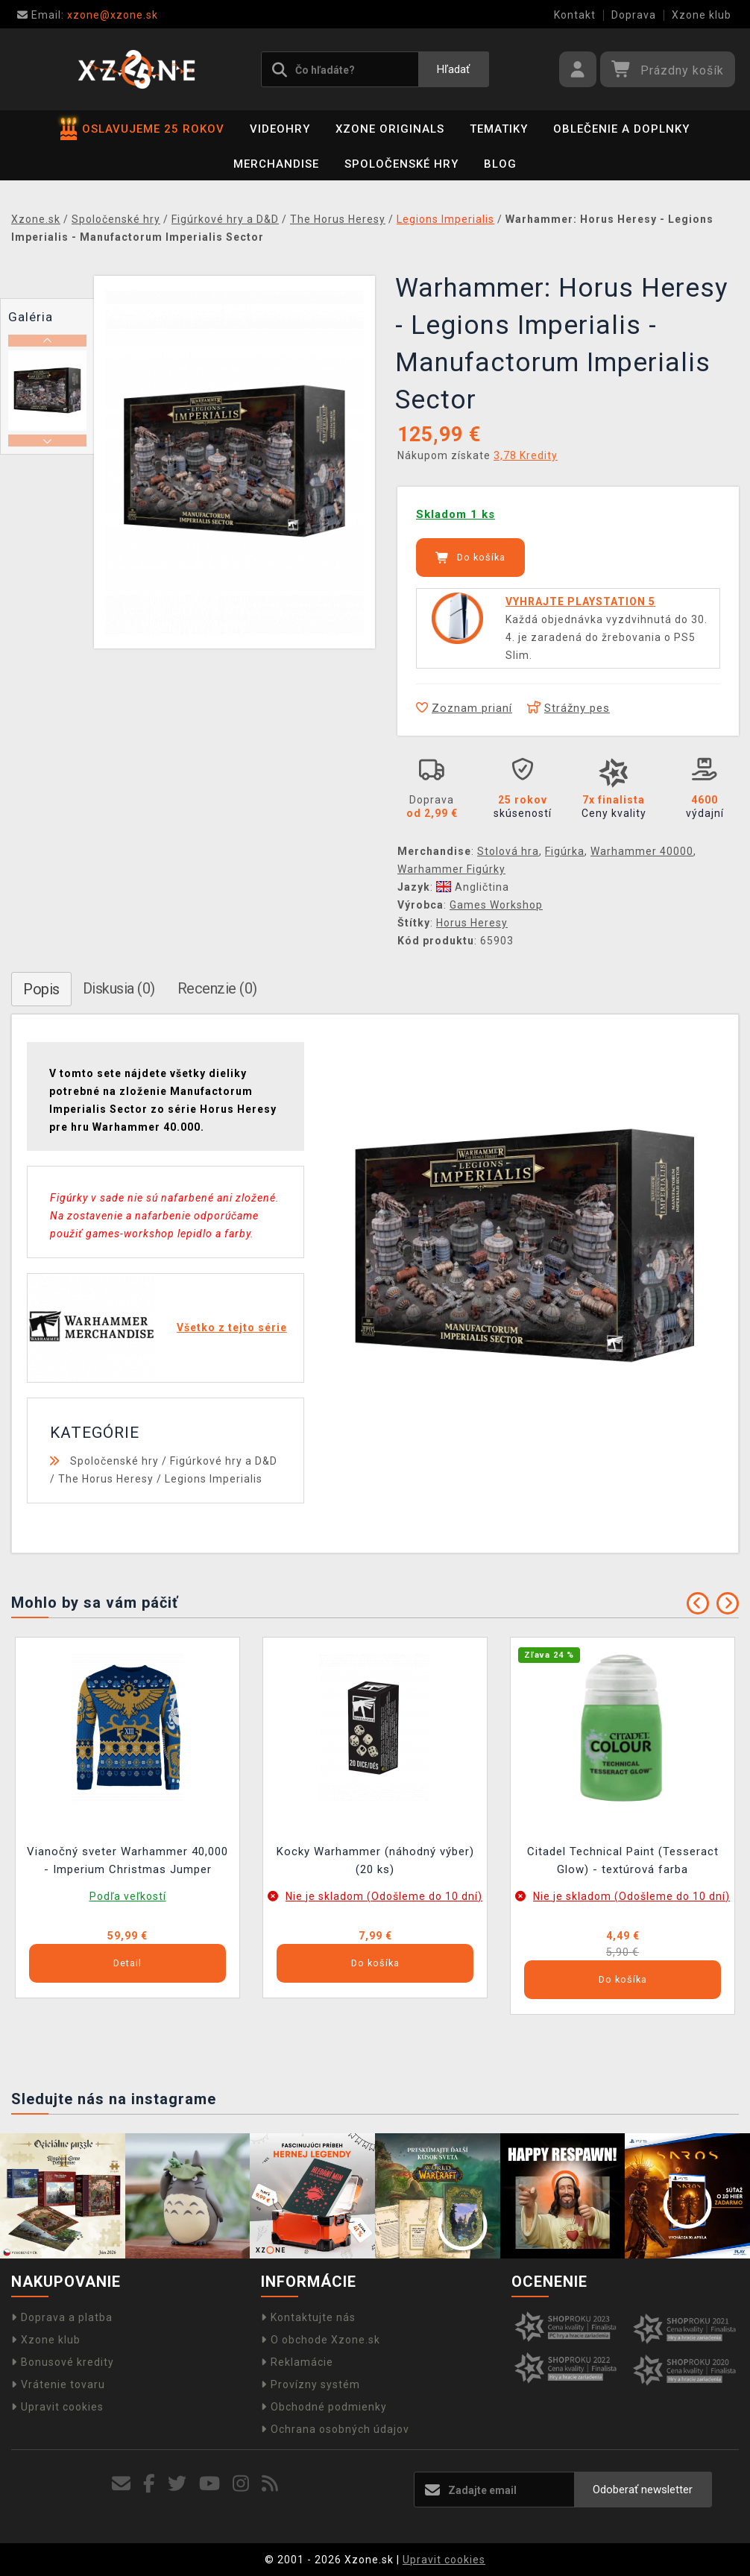 The image size is (750, 2576). I want to click on O obchode Xzone.sk, so click(320, 2340).